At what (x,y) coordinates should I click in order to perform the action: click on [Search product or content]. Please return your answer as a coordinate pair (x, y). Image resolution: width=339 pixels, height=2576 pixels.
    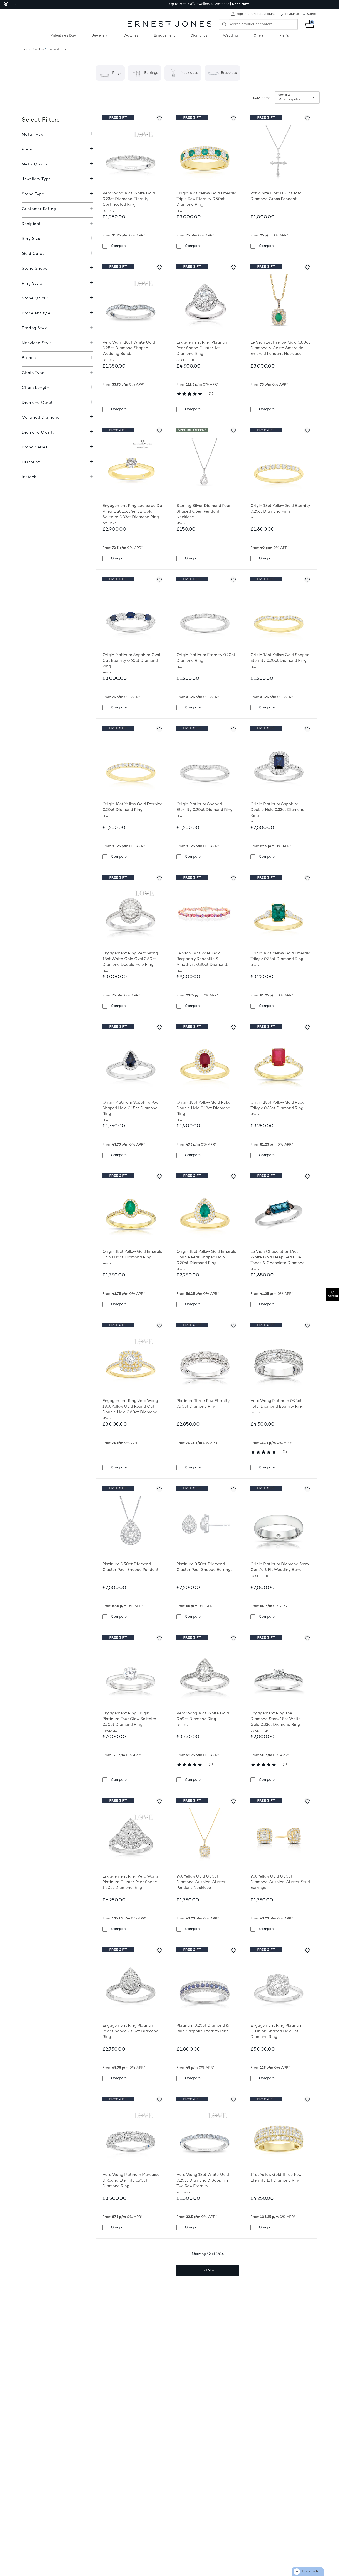
    Looking at the image, I should click on (258, 24).